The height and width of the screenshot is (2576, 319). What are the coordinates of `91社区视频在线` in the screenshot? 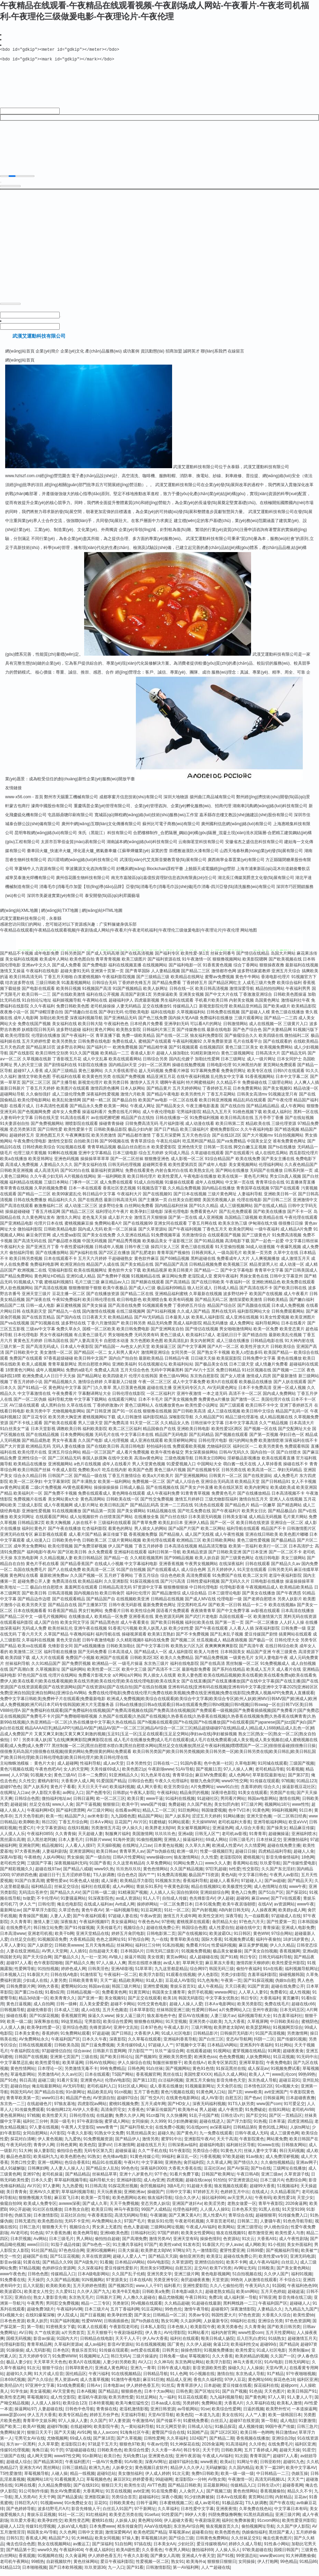 It's located at (256, 1375).